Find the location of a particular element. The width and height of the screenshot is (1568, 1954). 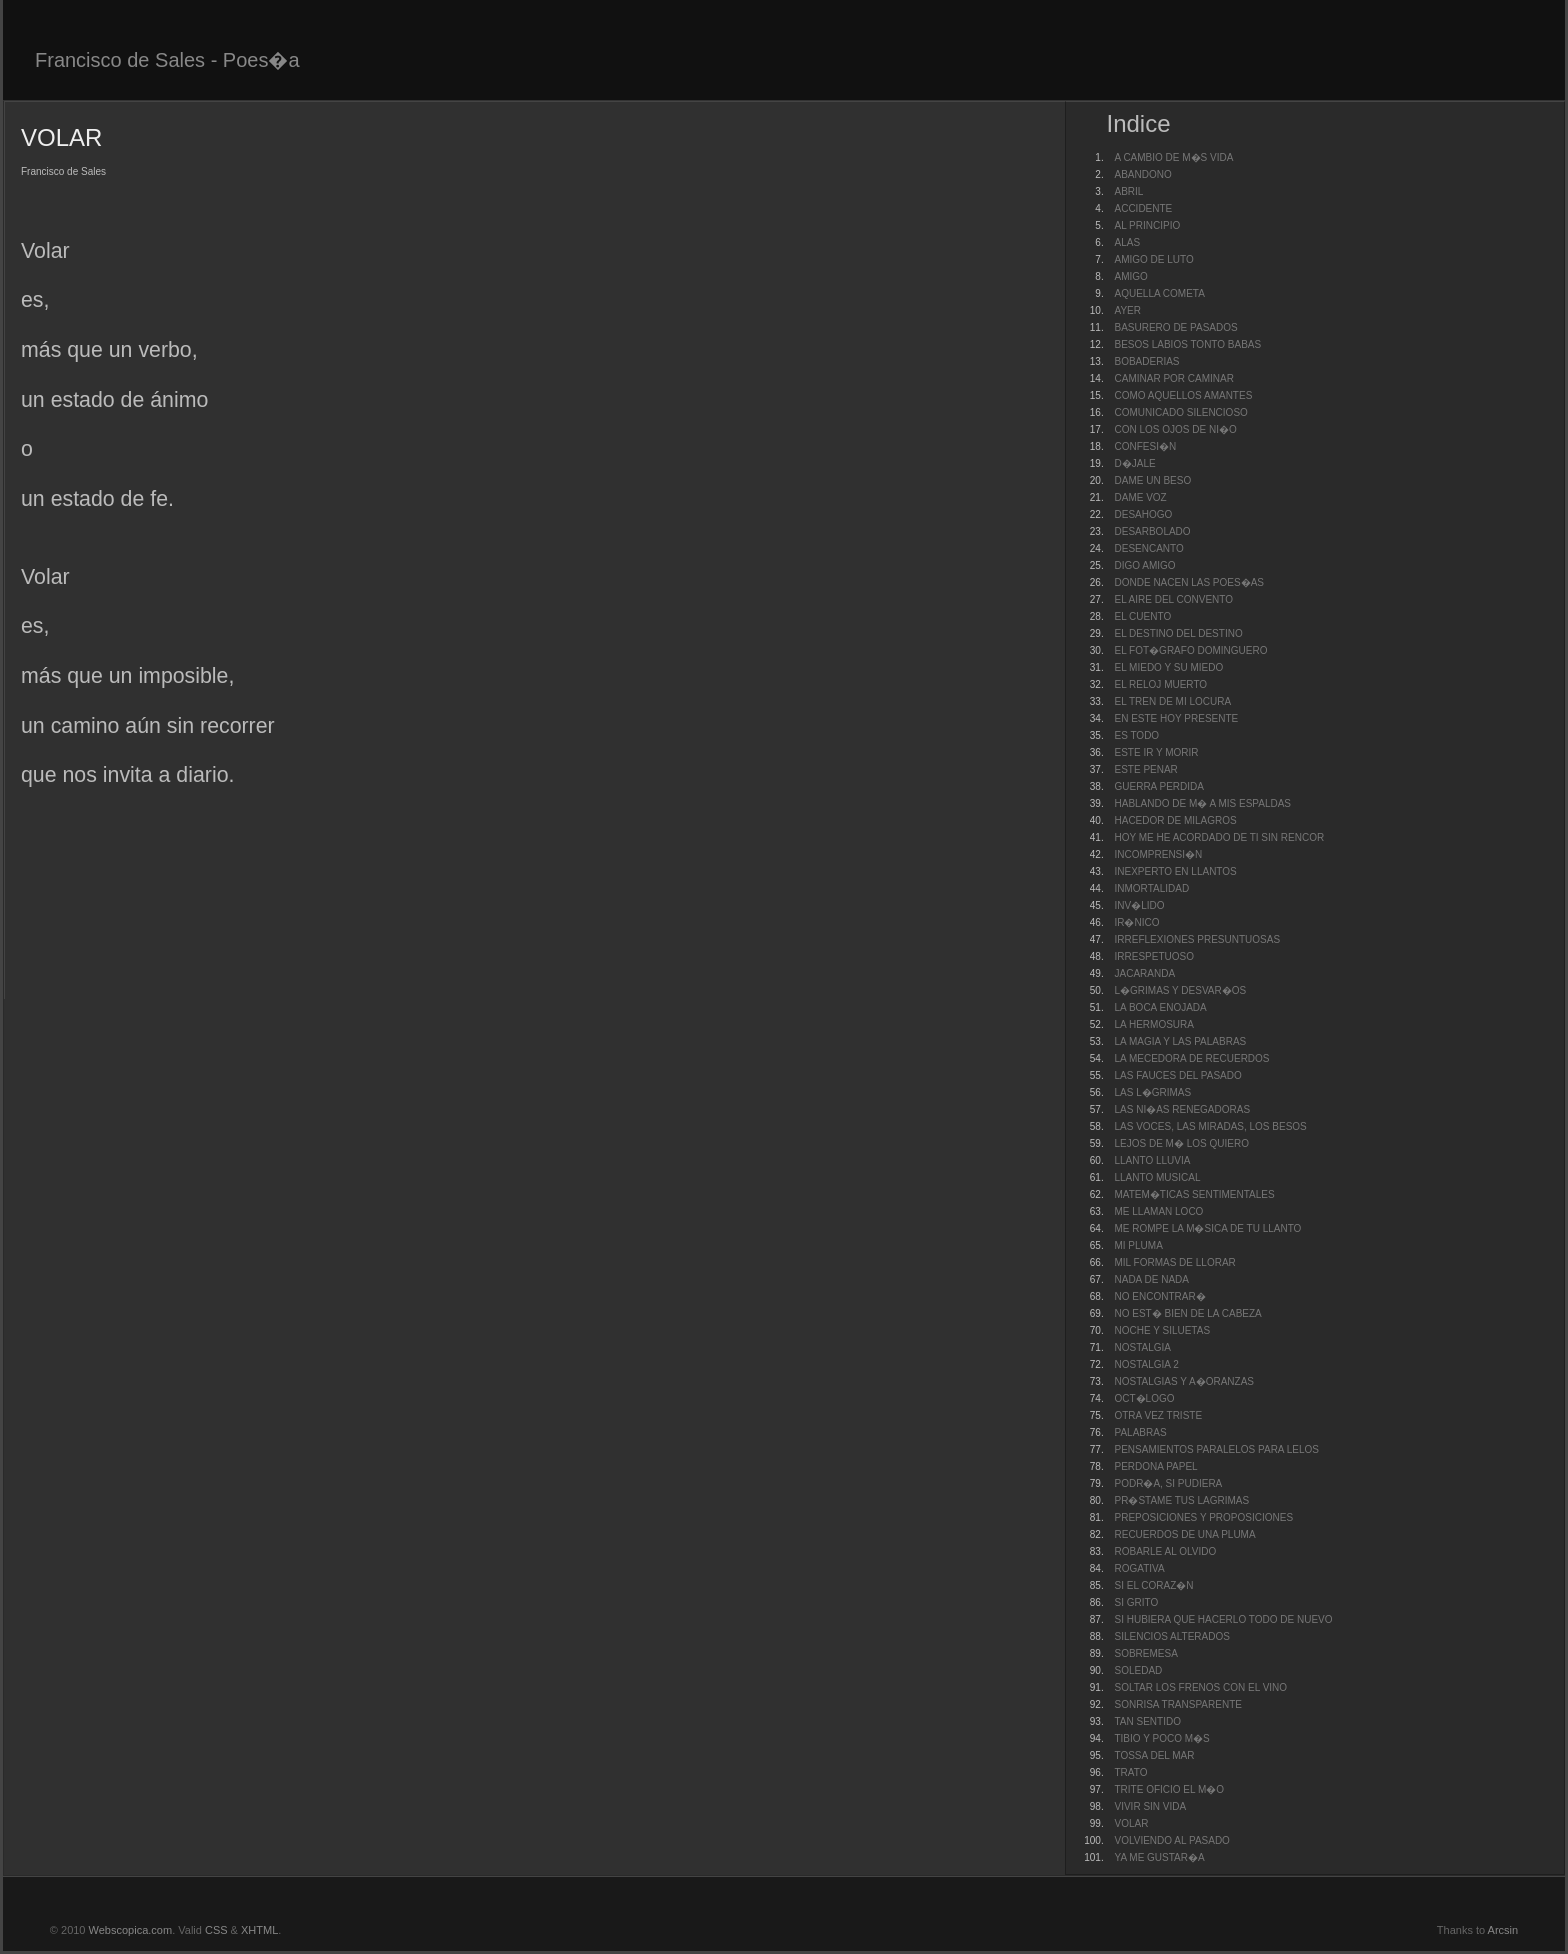

EN ESTE HOY PRESENTE is located at coordinates (1176, 718).